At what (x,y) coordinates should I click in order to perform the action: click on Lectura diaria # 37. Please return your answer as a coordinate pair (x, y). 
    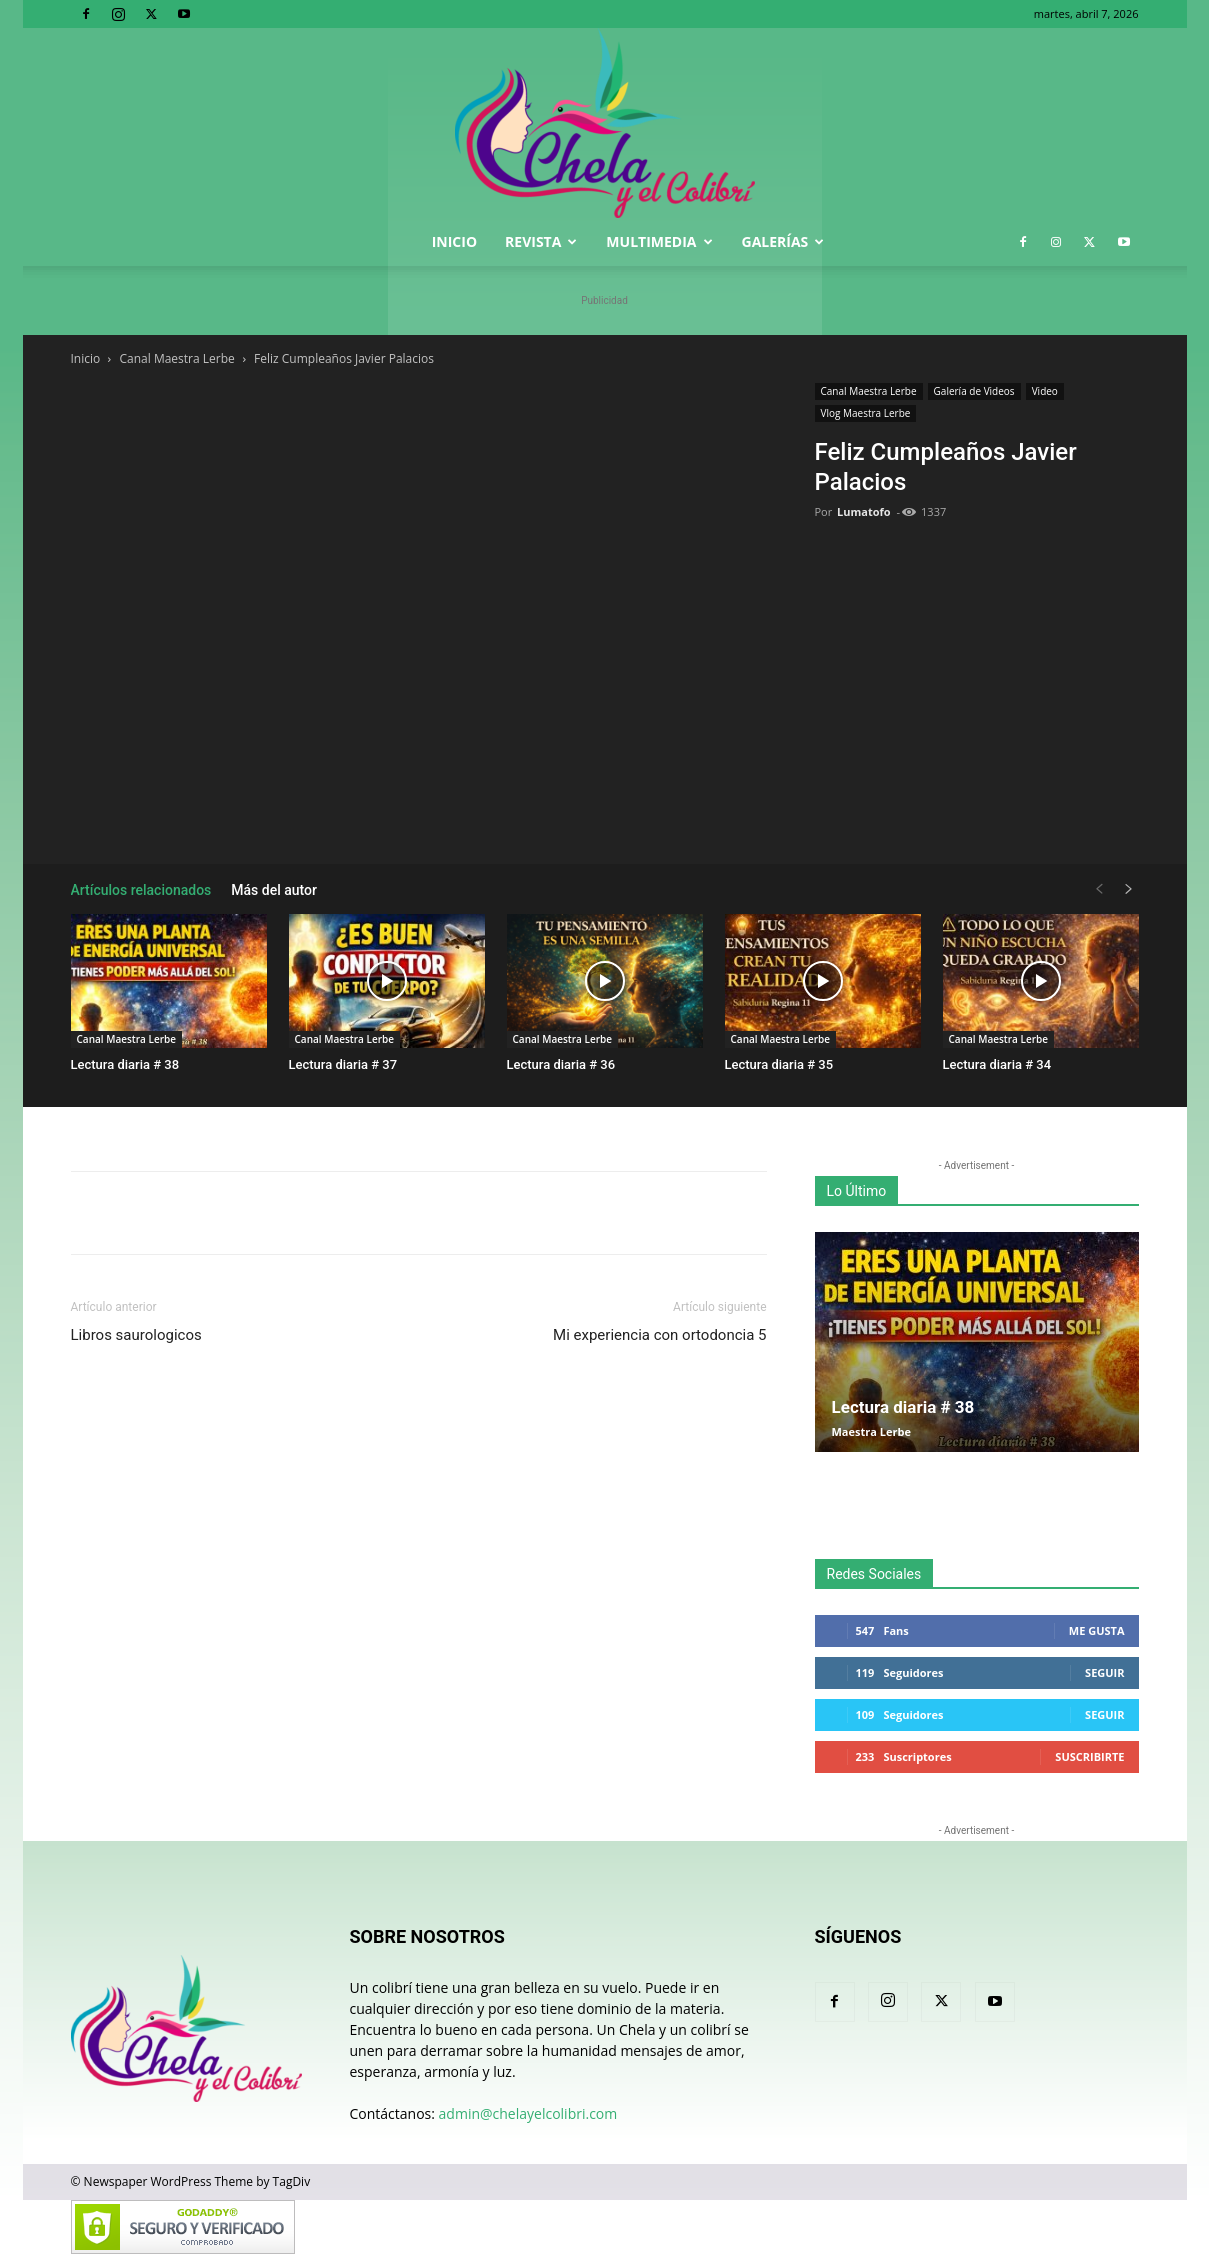
    Looking at the image, I should click on (343, 1064).